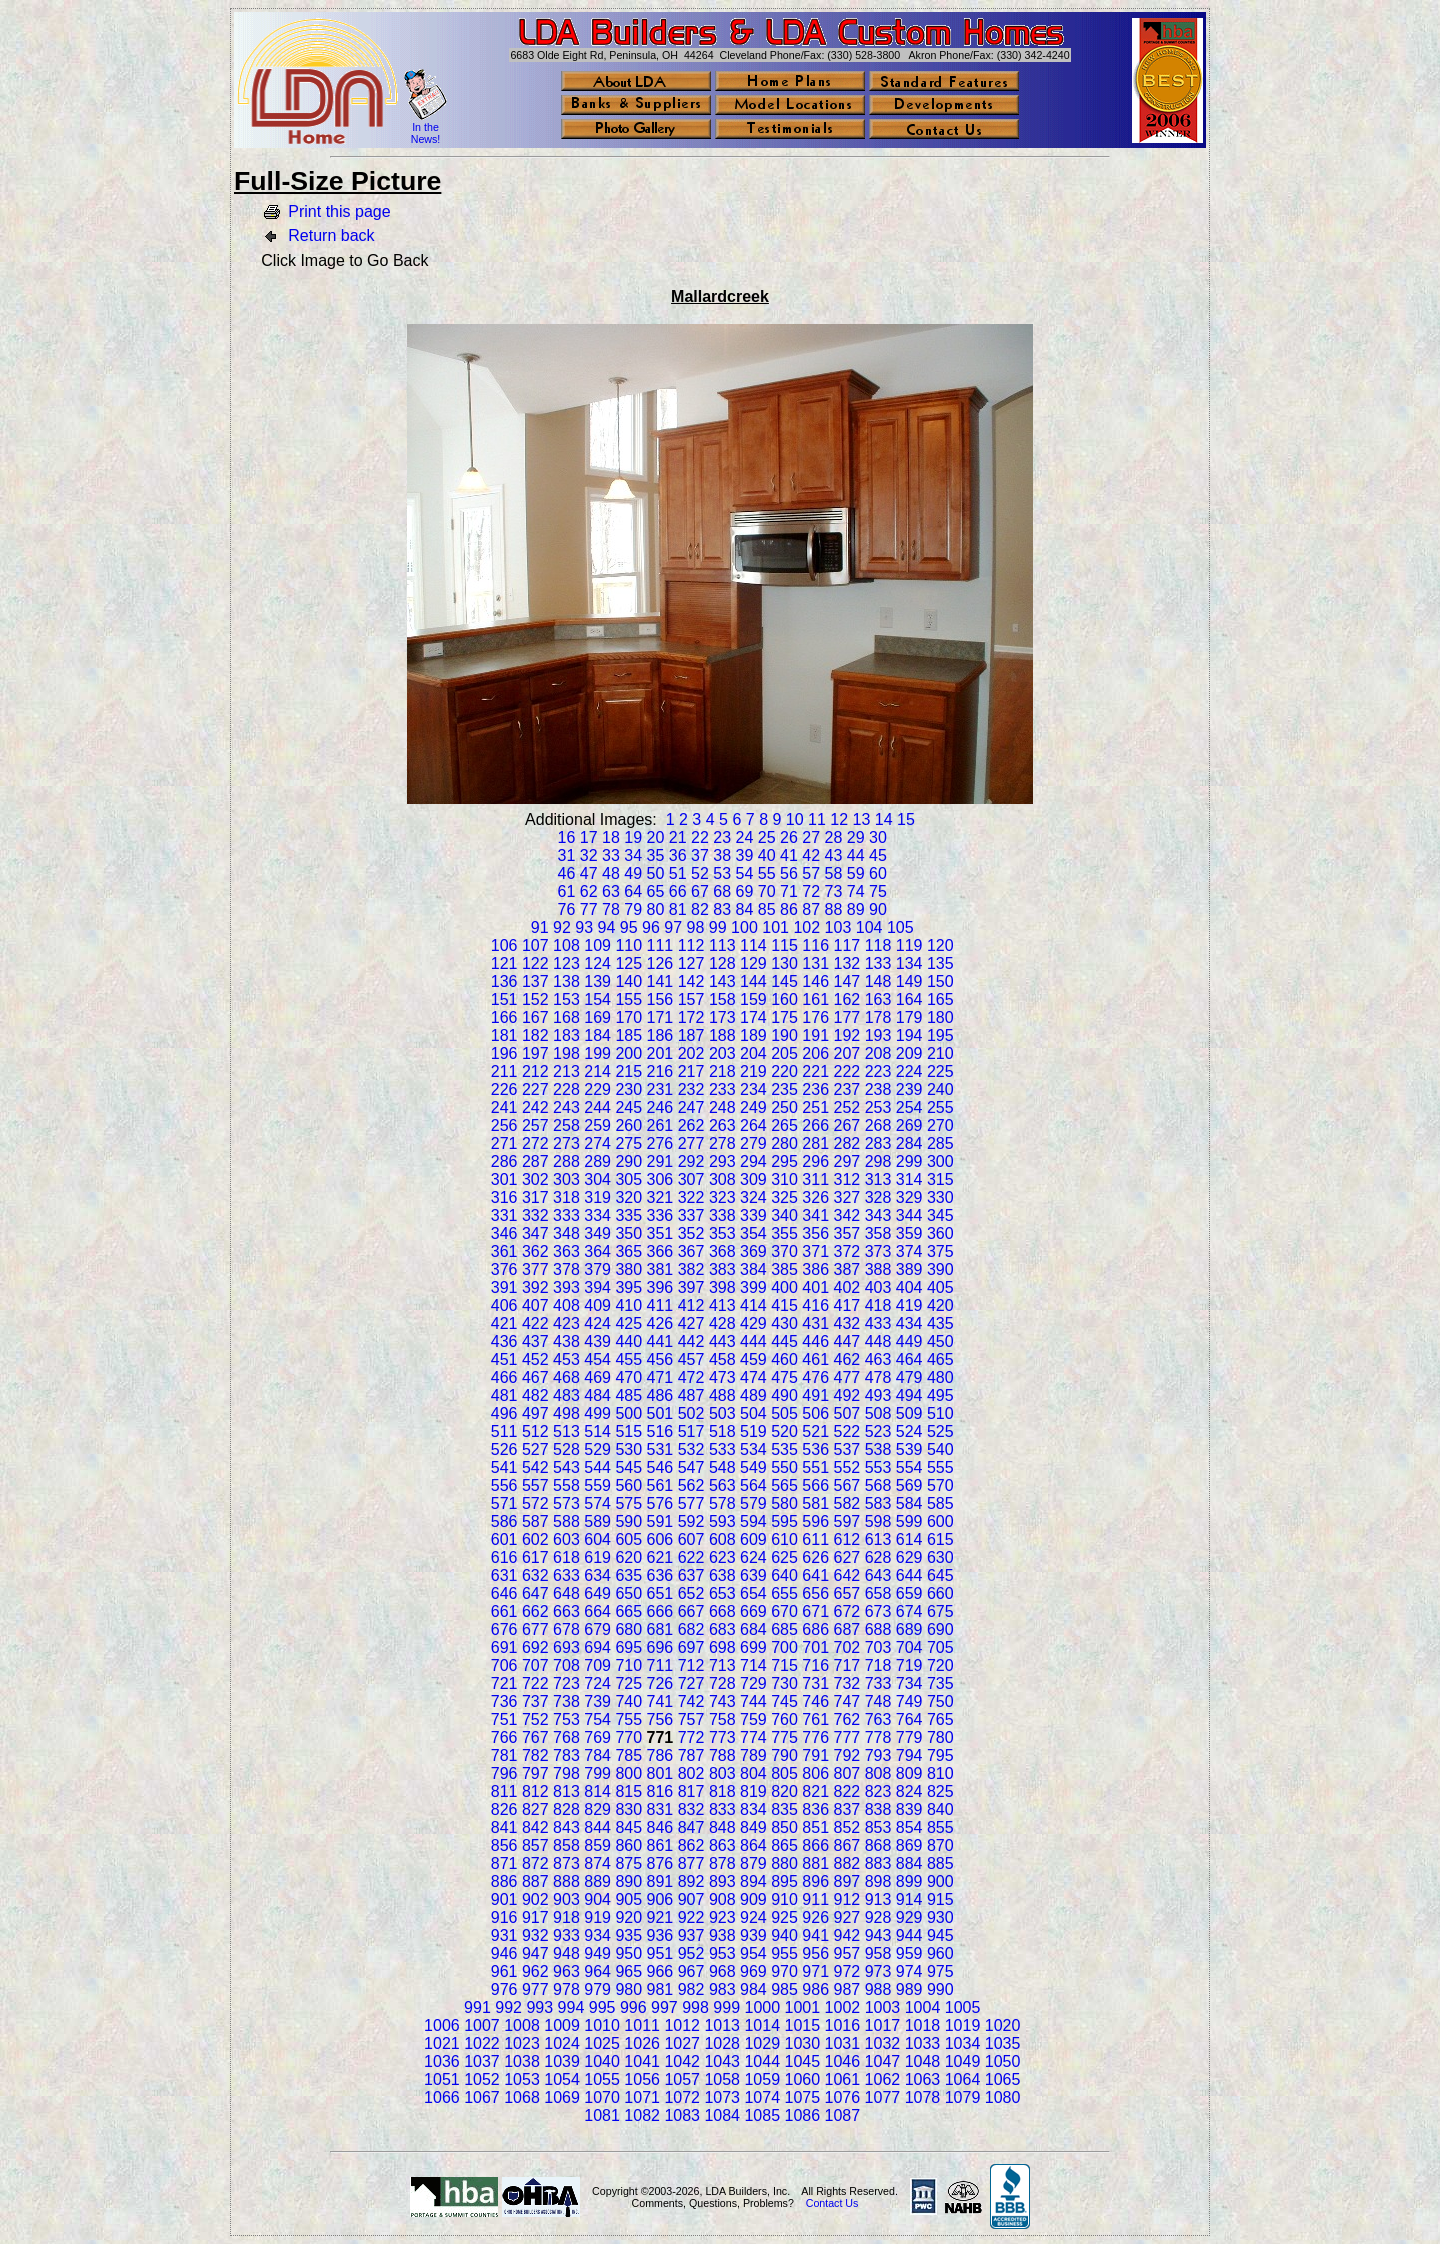  I want to click on 1054, so click(562, 2079).